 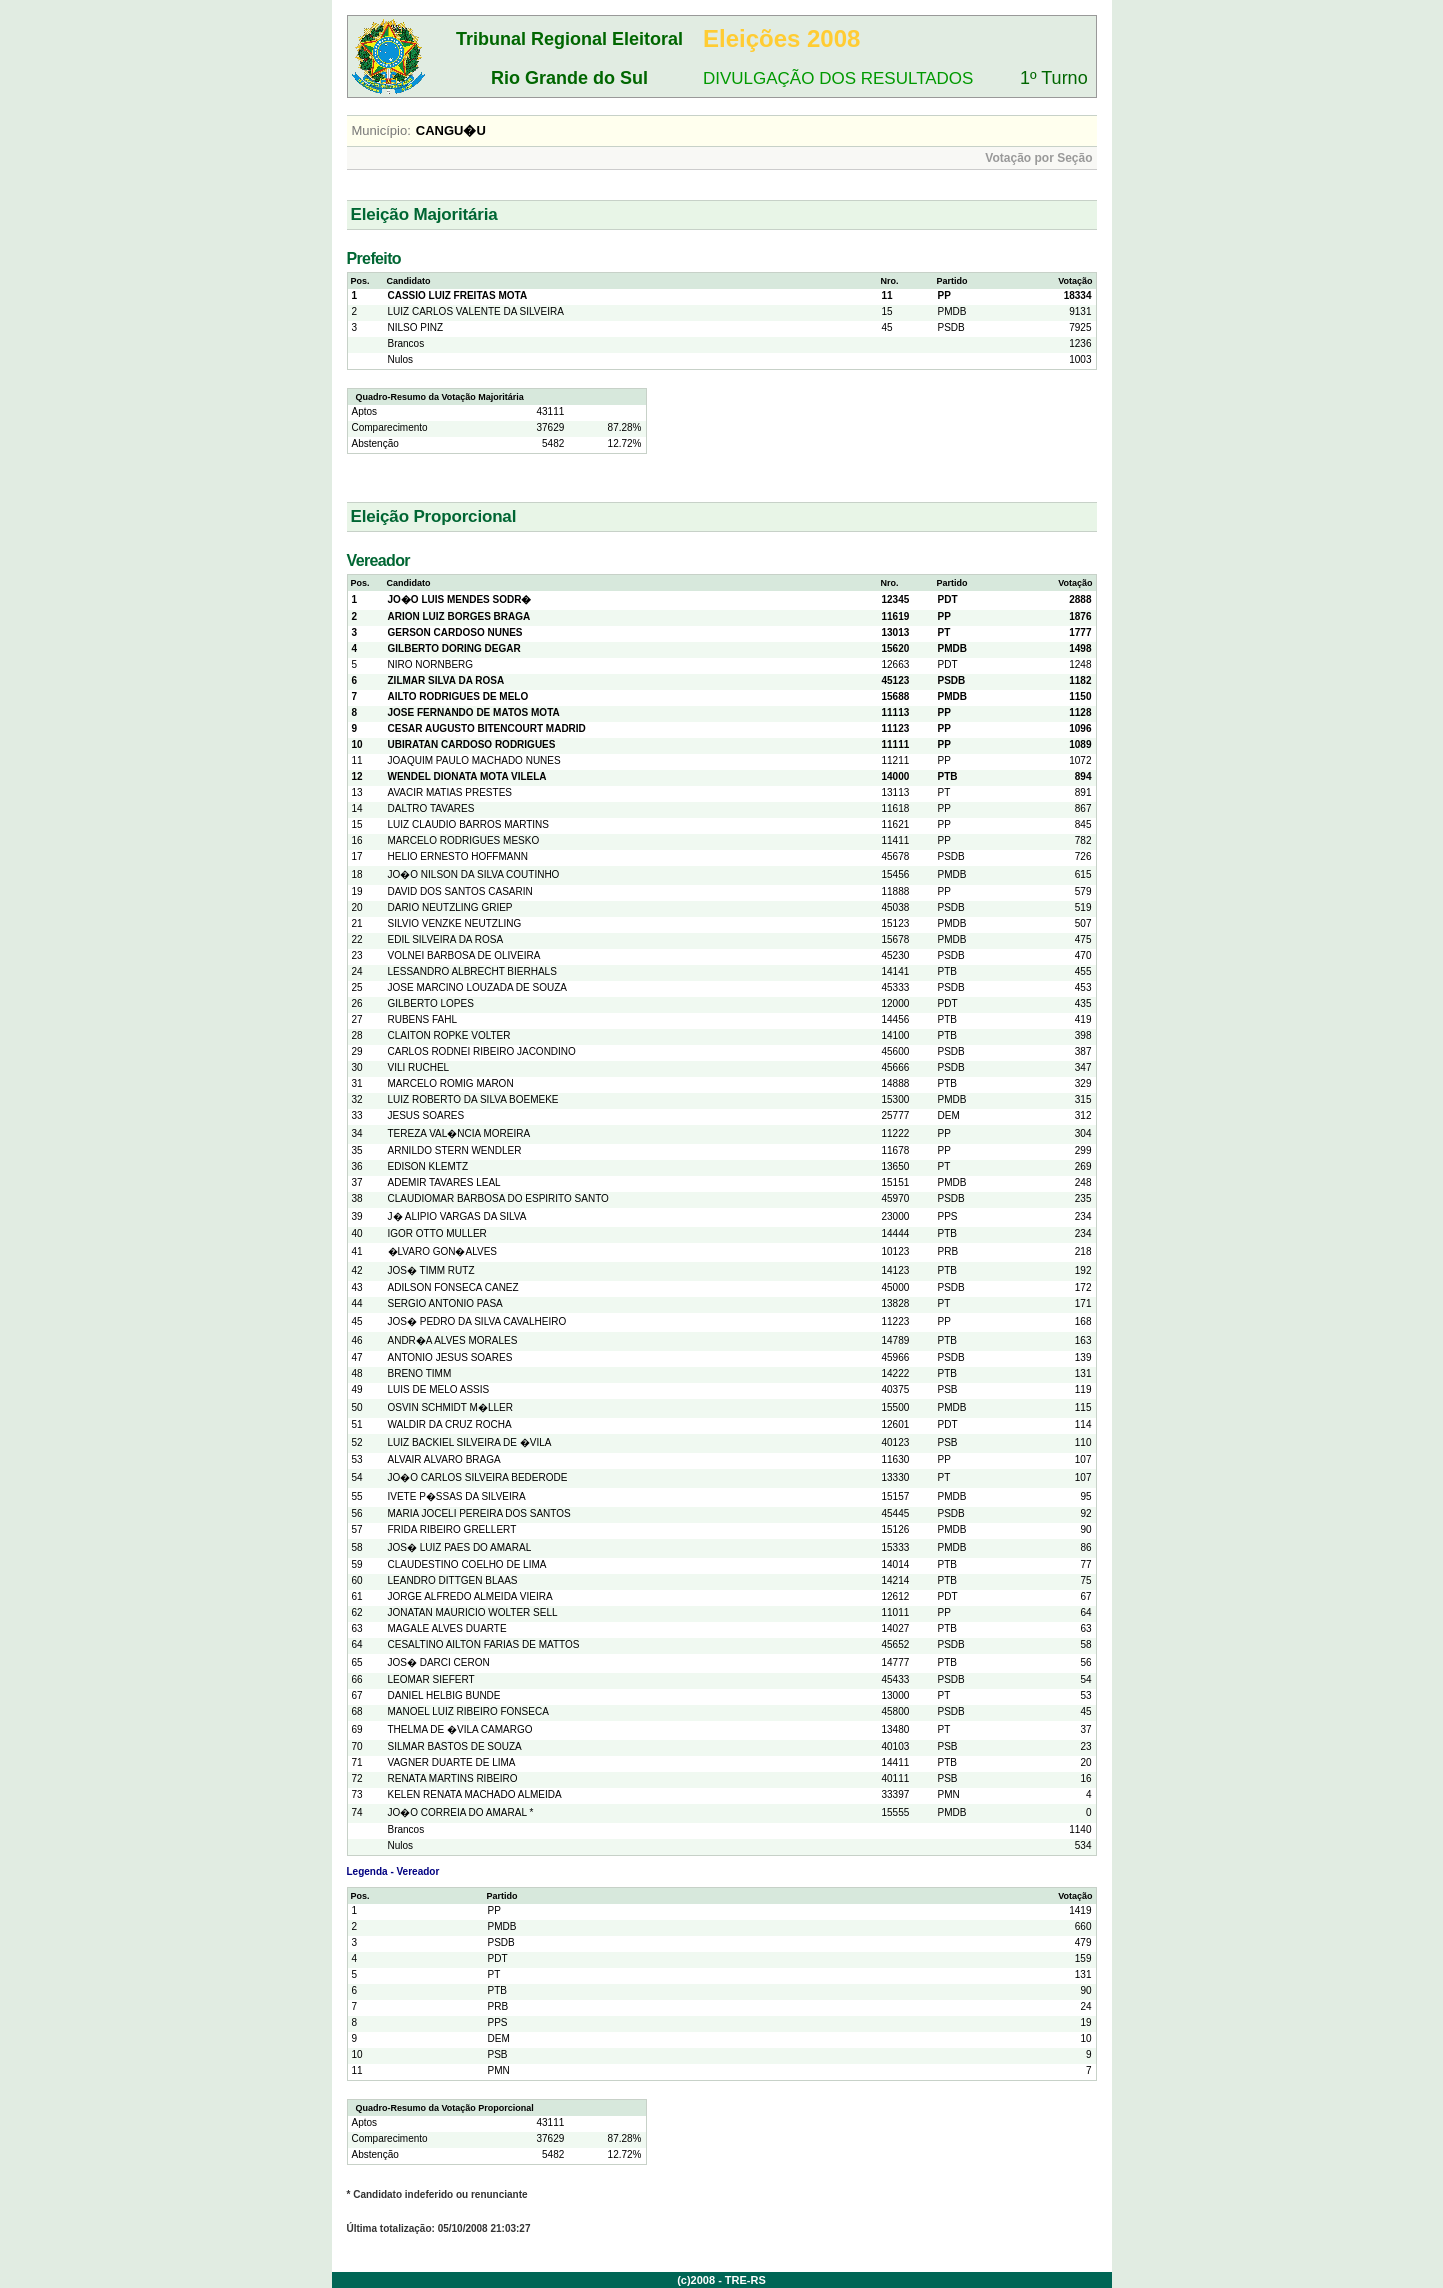 I want to click on ADILSON FONSECA CANEZ, so click(x=453, y=1287).